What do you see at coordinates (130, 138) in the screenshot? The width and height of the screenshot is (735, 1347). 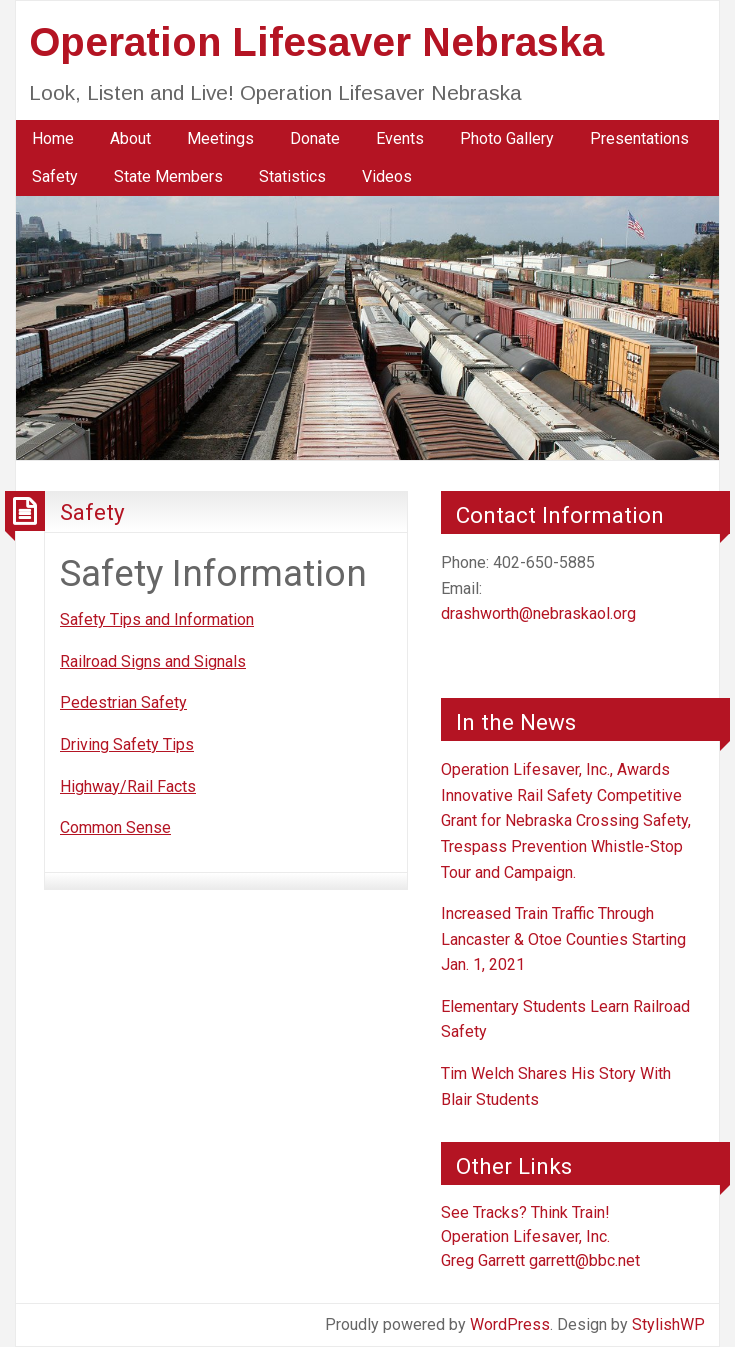 I see `About` at bounding box center [130, 138].